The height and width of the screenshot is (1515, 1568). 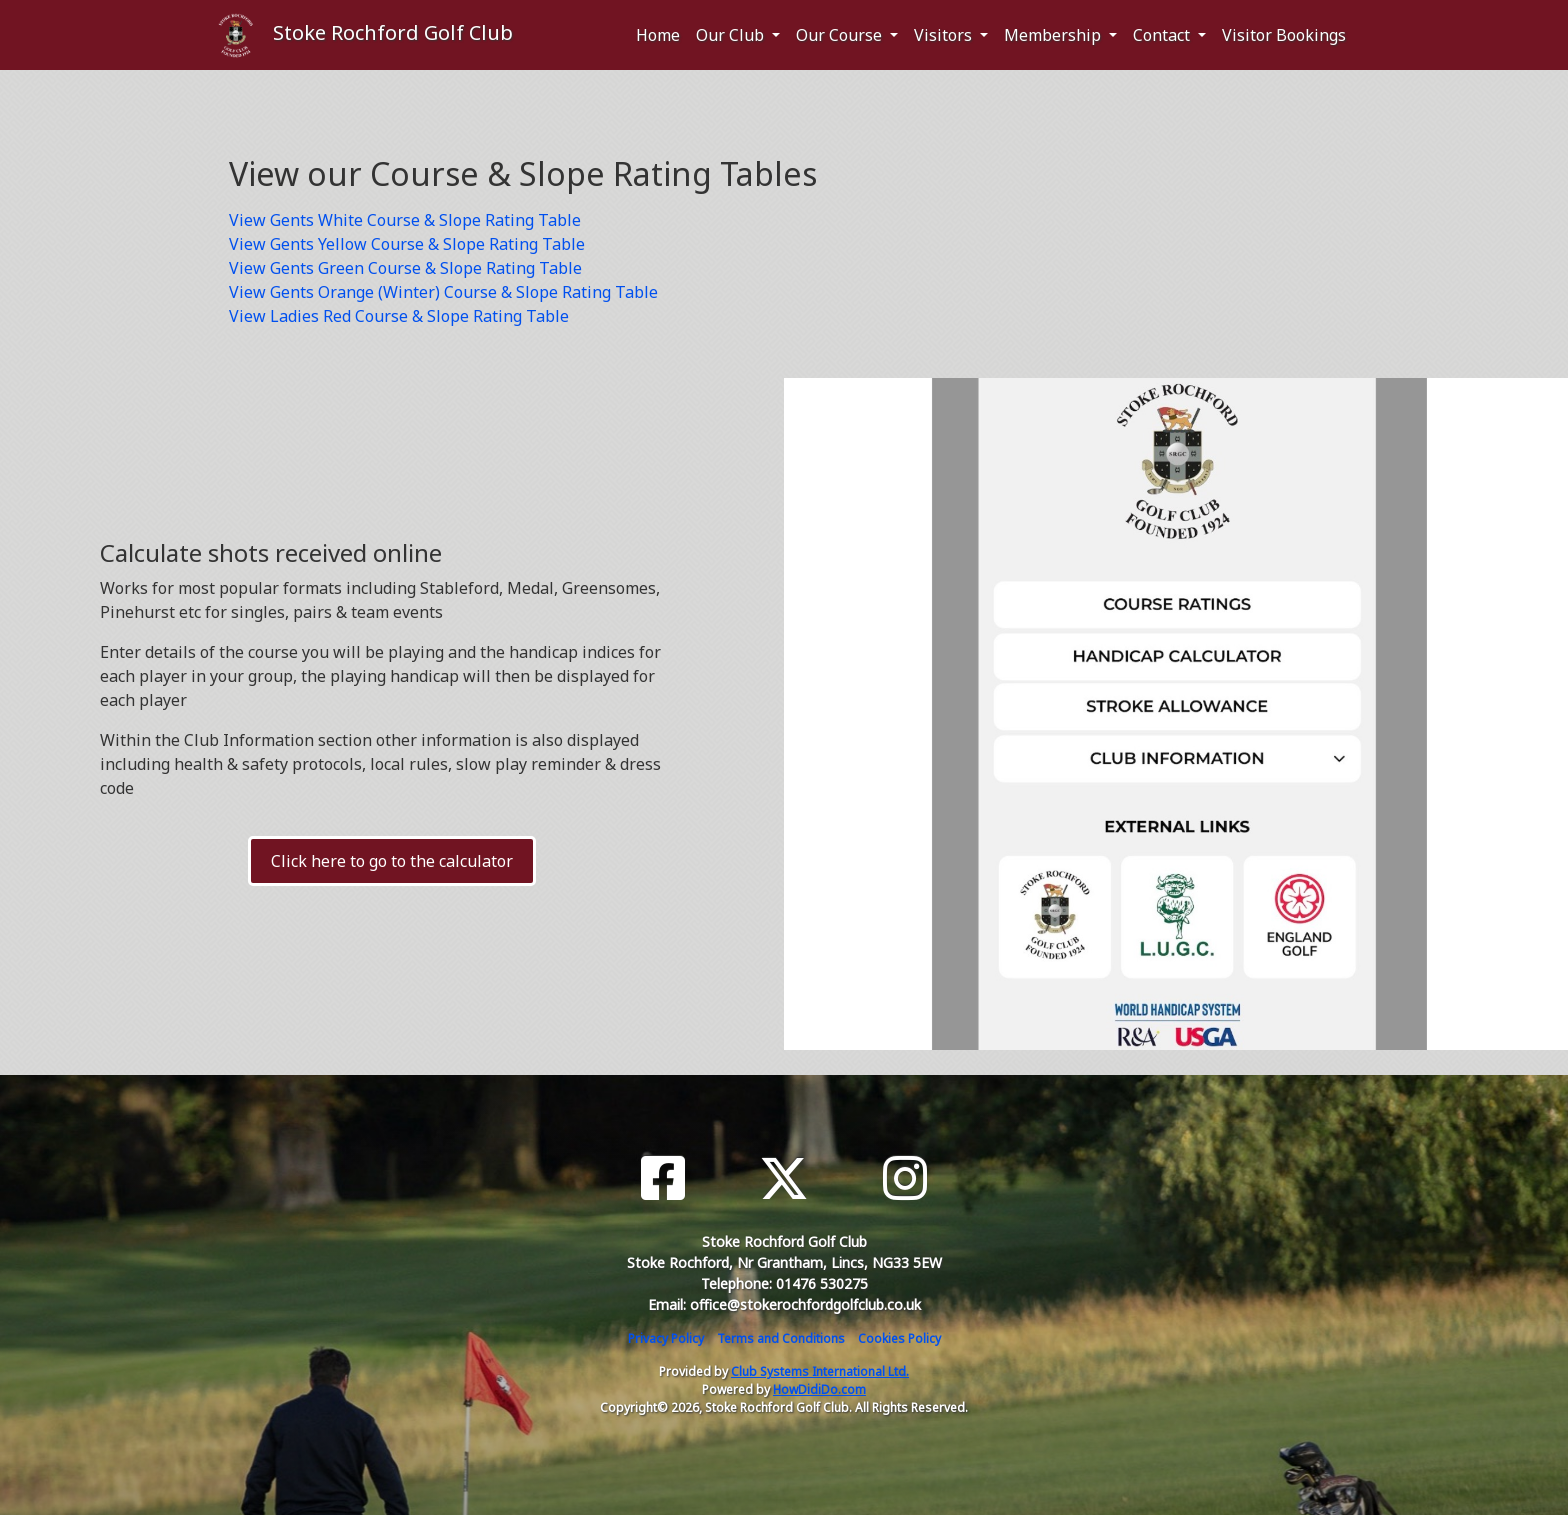 What do you see at coordinates (443, 292) in the screenshot?
I see `View Gents Orange (Winter) Course & Slope Rating Table` at bounding box center [443, 292].